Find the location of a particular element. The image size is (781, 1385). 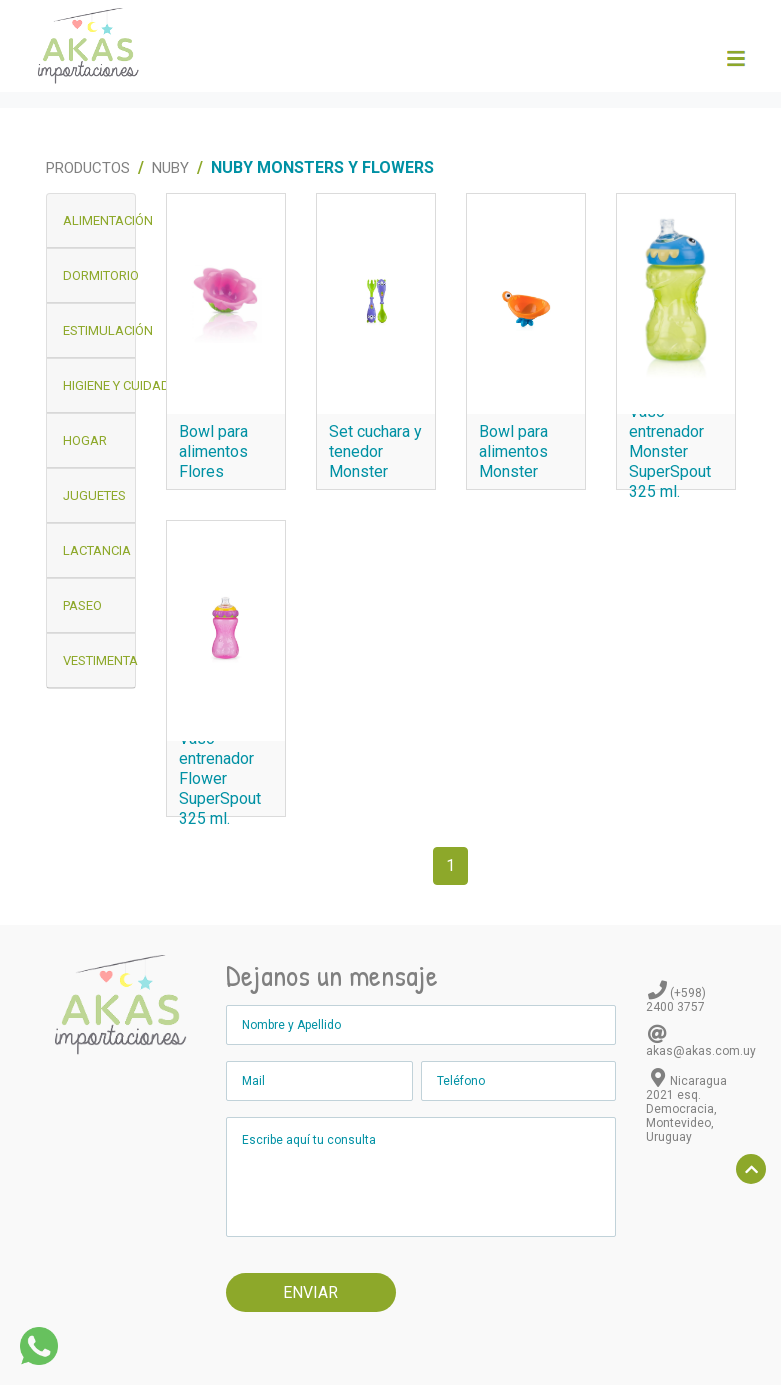

Hogar is located at coordinates (85, 440).